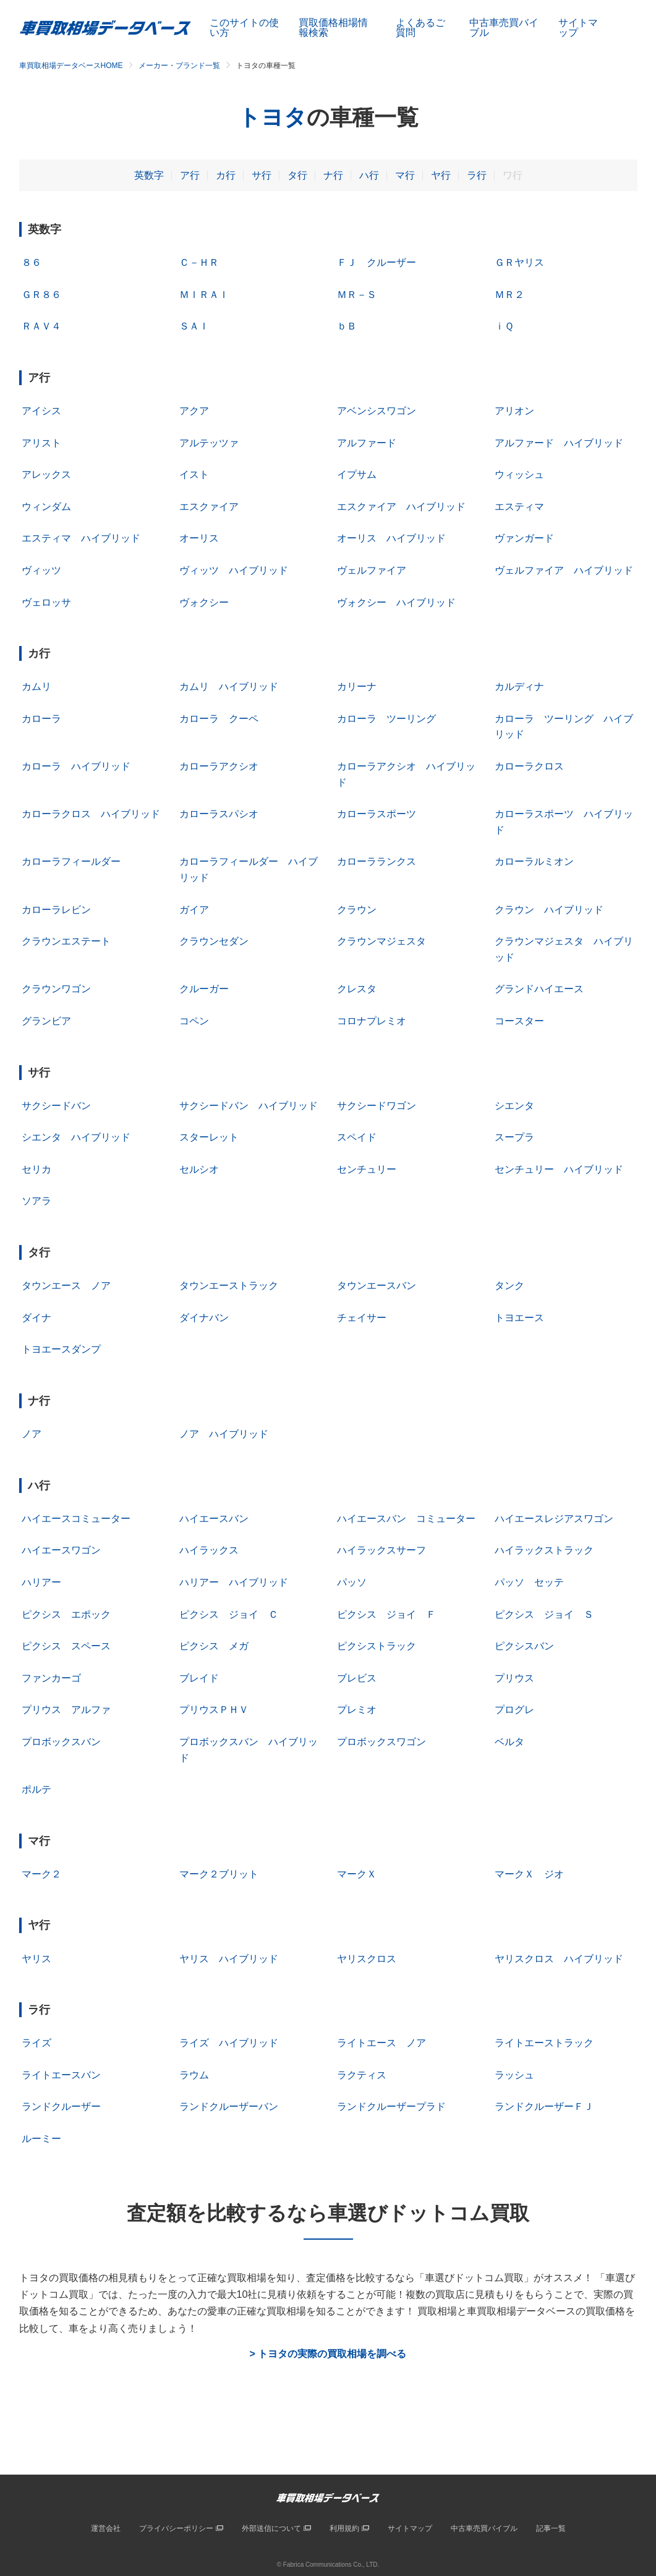  What do you see at coordinates (519, 506) in the screenshot?
I see `エスティマ` at bounding box center [519, 506].